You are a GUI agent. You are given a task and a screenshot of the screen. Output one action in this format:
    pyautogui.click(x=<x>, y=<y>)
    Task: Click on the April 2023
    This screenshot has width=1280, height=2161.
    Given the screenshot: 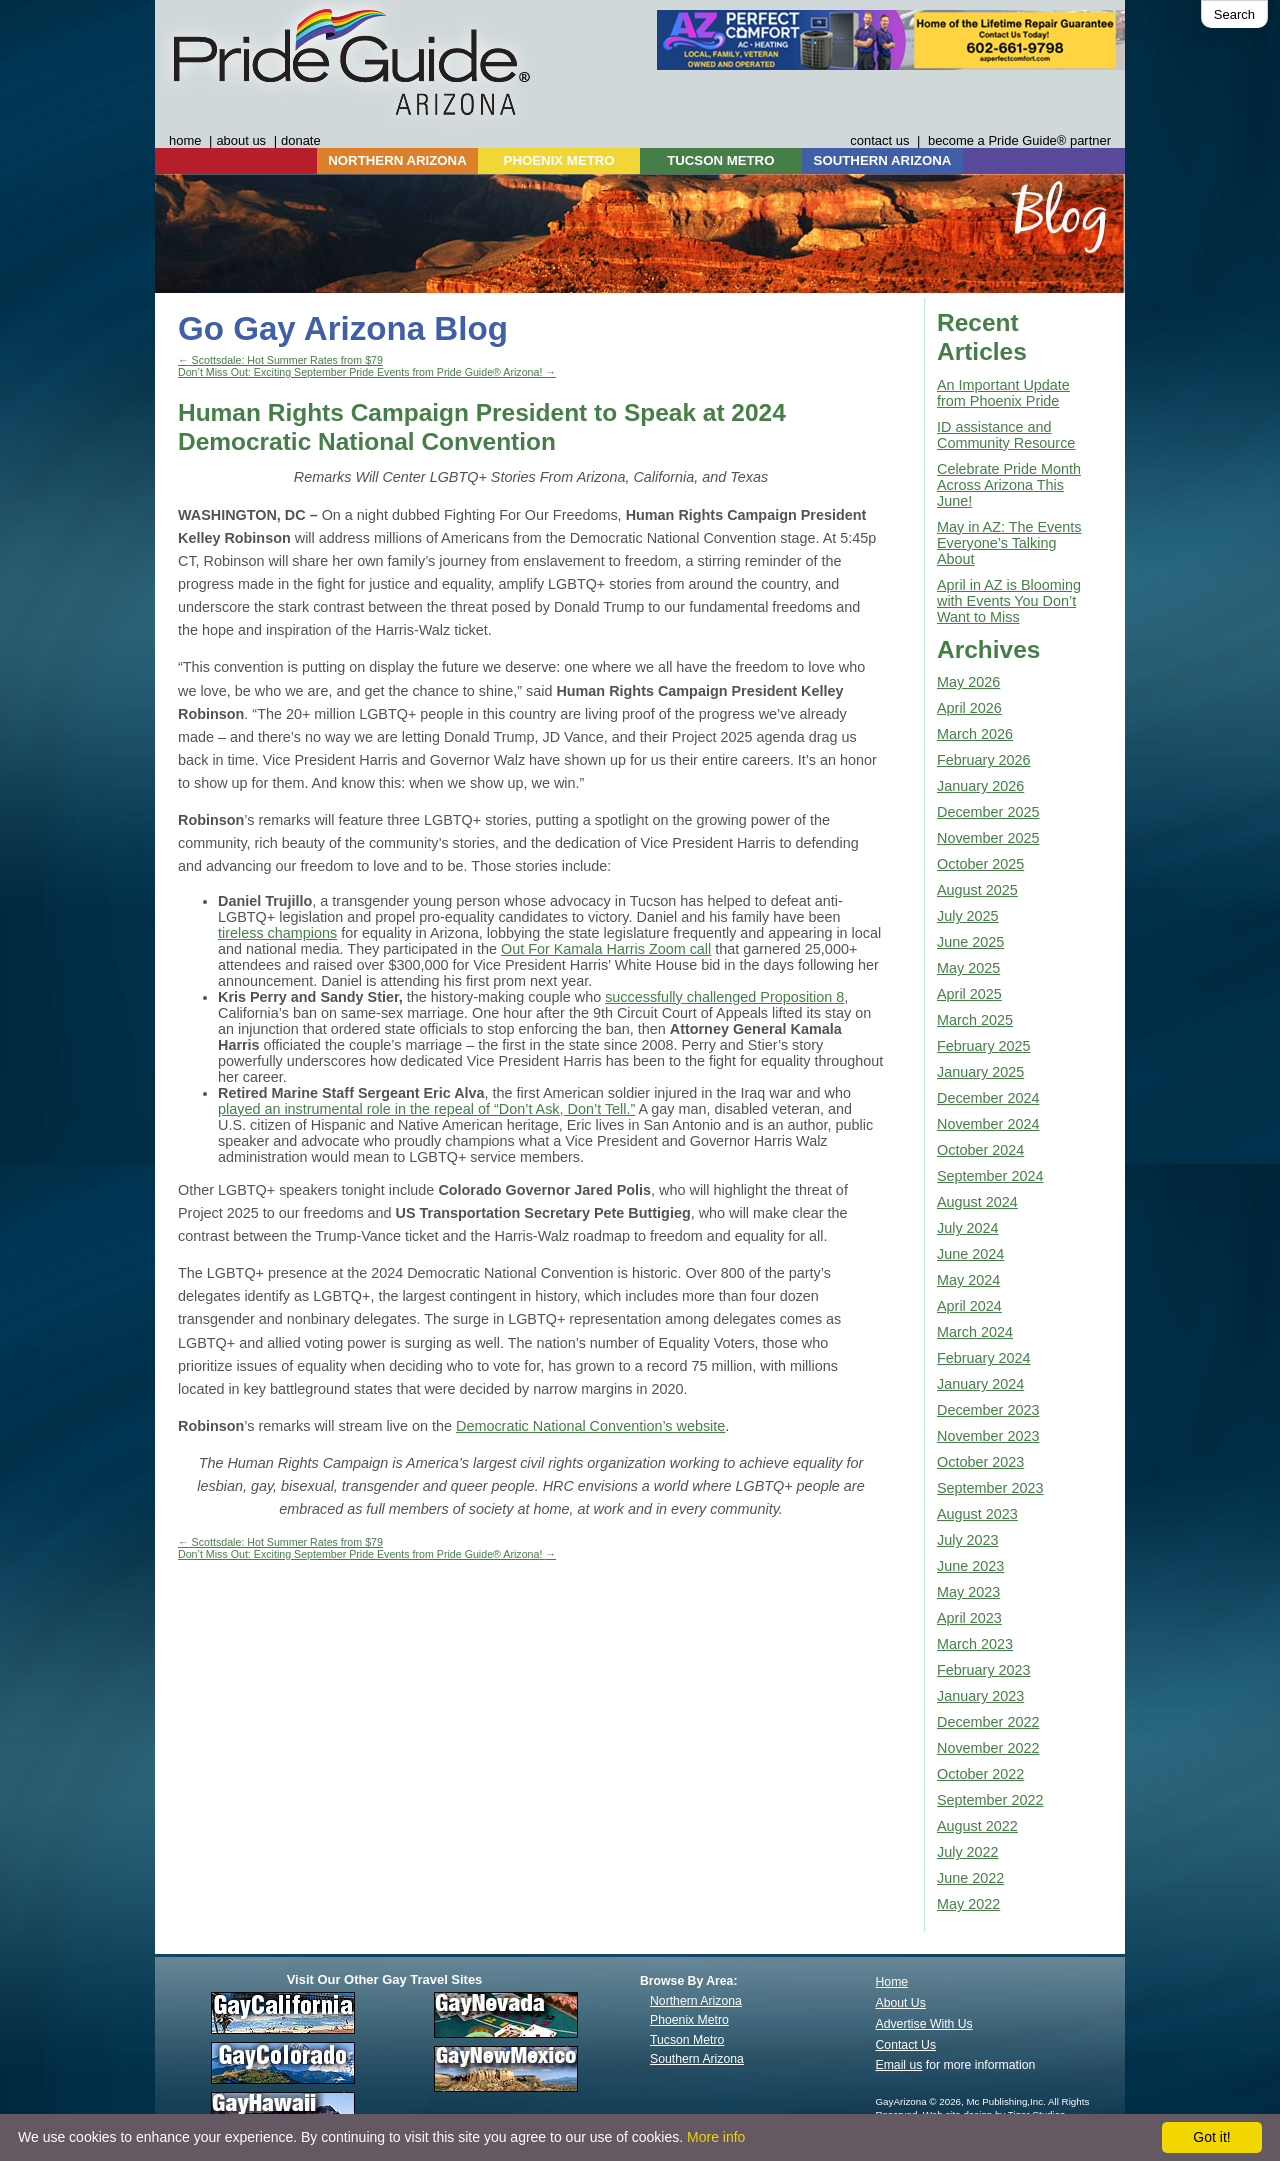 What is the action you would take?
    pyautogui.click(x=969, y=1618)
    